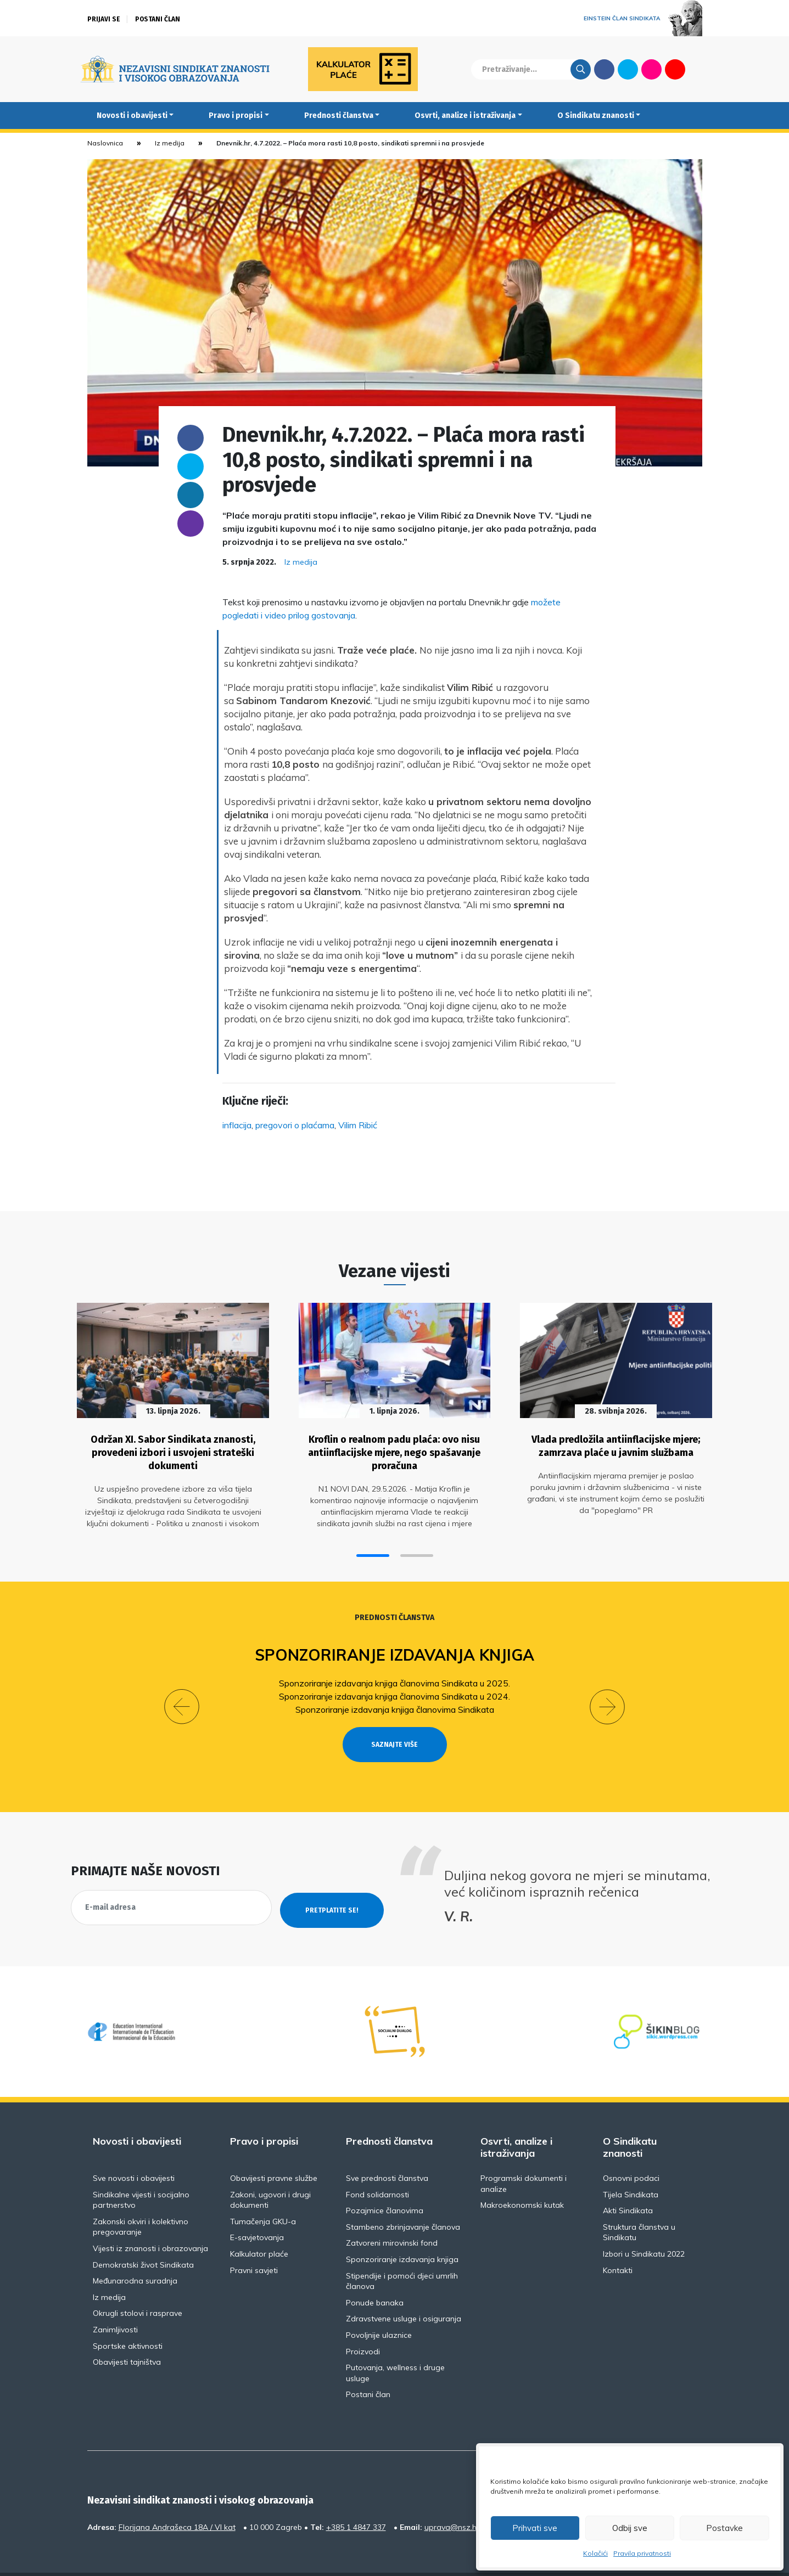 This screenshot has width=789, height=2576. I want to click on Prihvati sve, so click(534, 2528).